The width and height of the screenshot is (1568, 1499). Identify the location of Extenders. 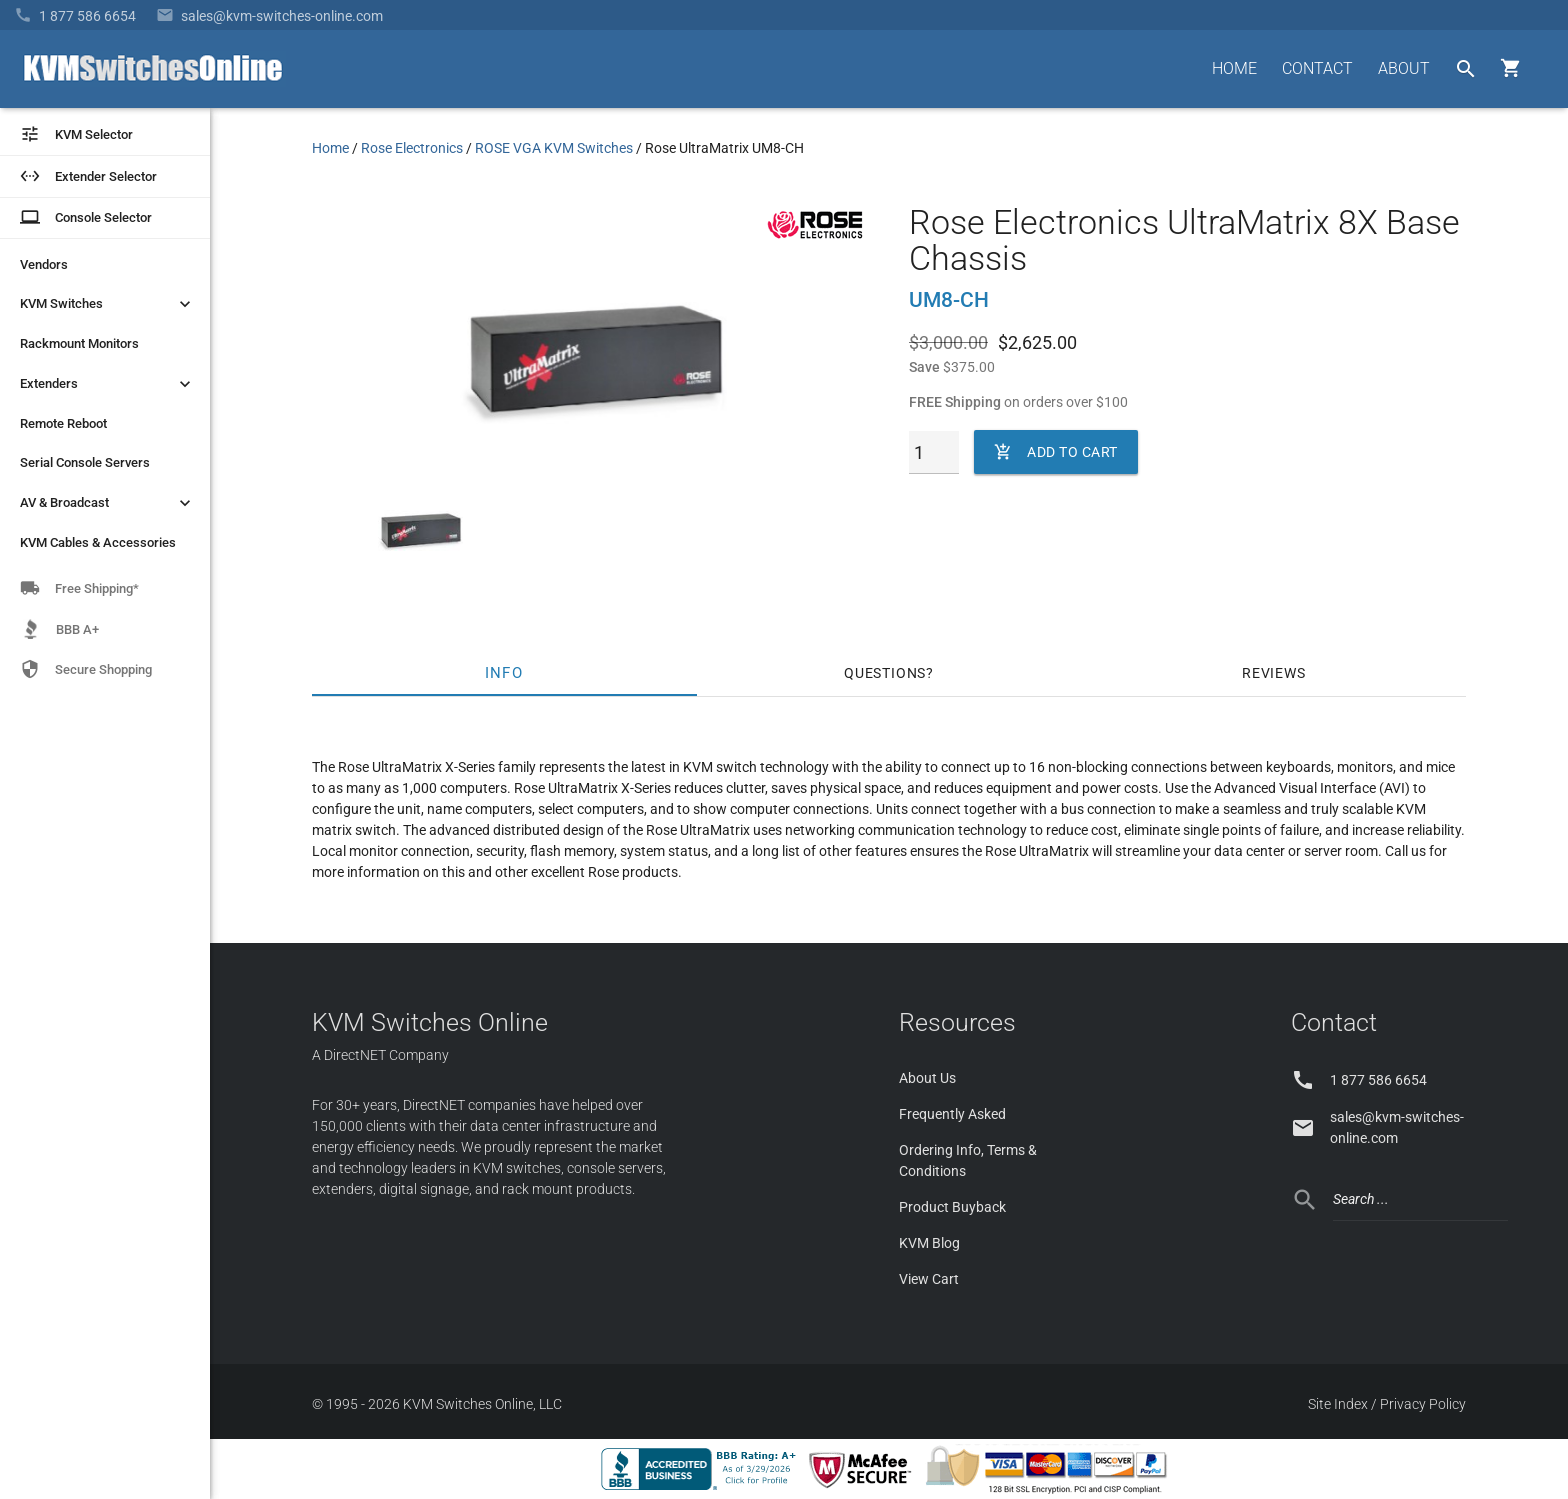
(107, 384).